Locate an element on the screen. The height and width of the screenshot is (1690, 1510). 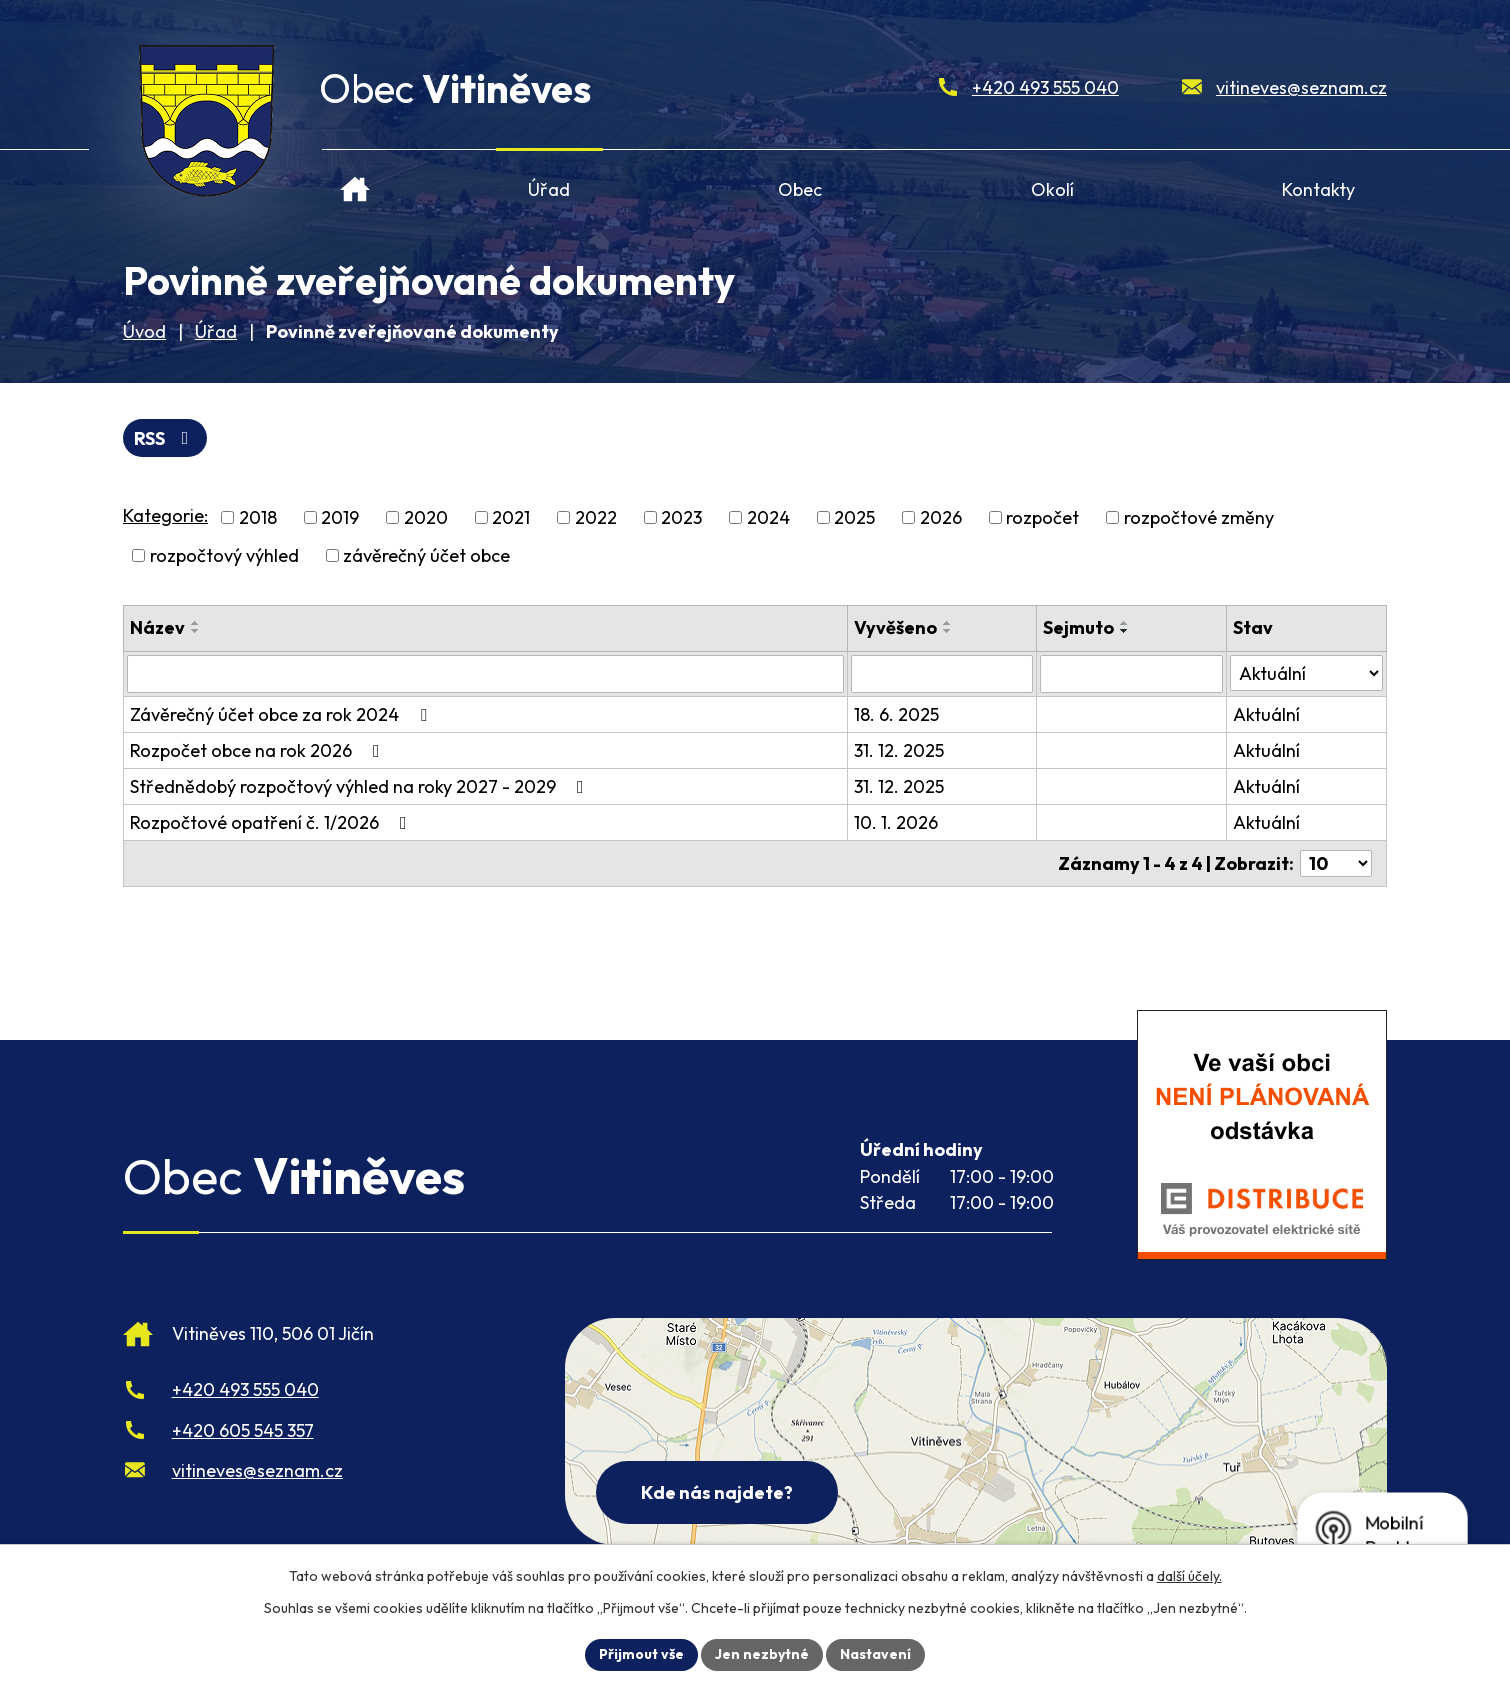
Sejmuto is located at coordinates (1078, 627).